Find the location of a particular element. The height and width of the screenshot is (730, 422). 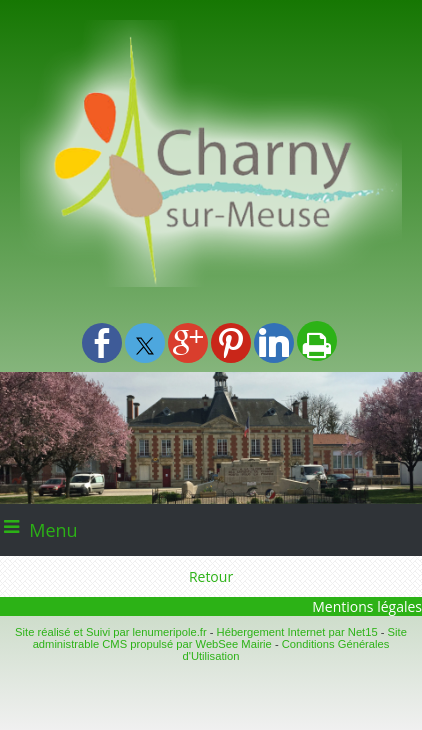

Hébergement Internet par Net15 [Accéder au site de Net15] is located at coordinates (297, 632).